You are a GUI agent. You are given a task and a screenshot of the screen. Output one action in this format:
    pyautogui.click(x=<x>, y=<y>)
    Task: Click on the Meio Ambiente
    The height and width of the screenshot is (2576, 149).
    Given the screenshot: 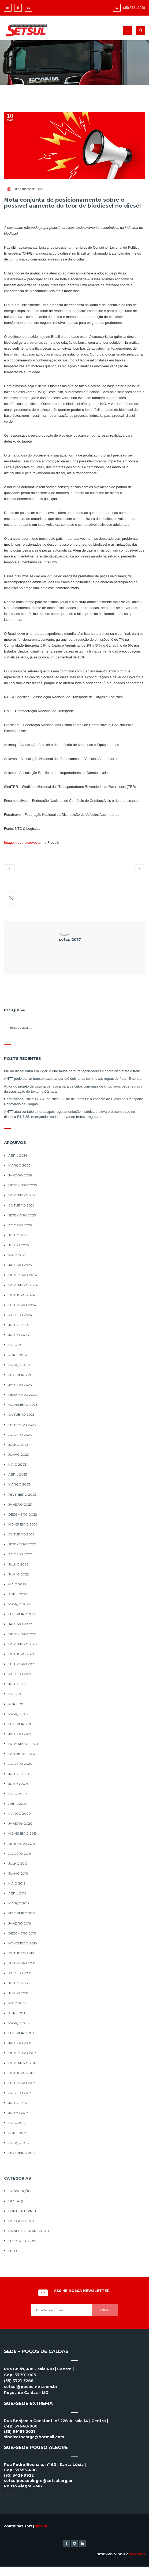 What is the action you would take?
    pyautogui.click(x=21, y=2221)
    